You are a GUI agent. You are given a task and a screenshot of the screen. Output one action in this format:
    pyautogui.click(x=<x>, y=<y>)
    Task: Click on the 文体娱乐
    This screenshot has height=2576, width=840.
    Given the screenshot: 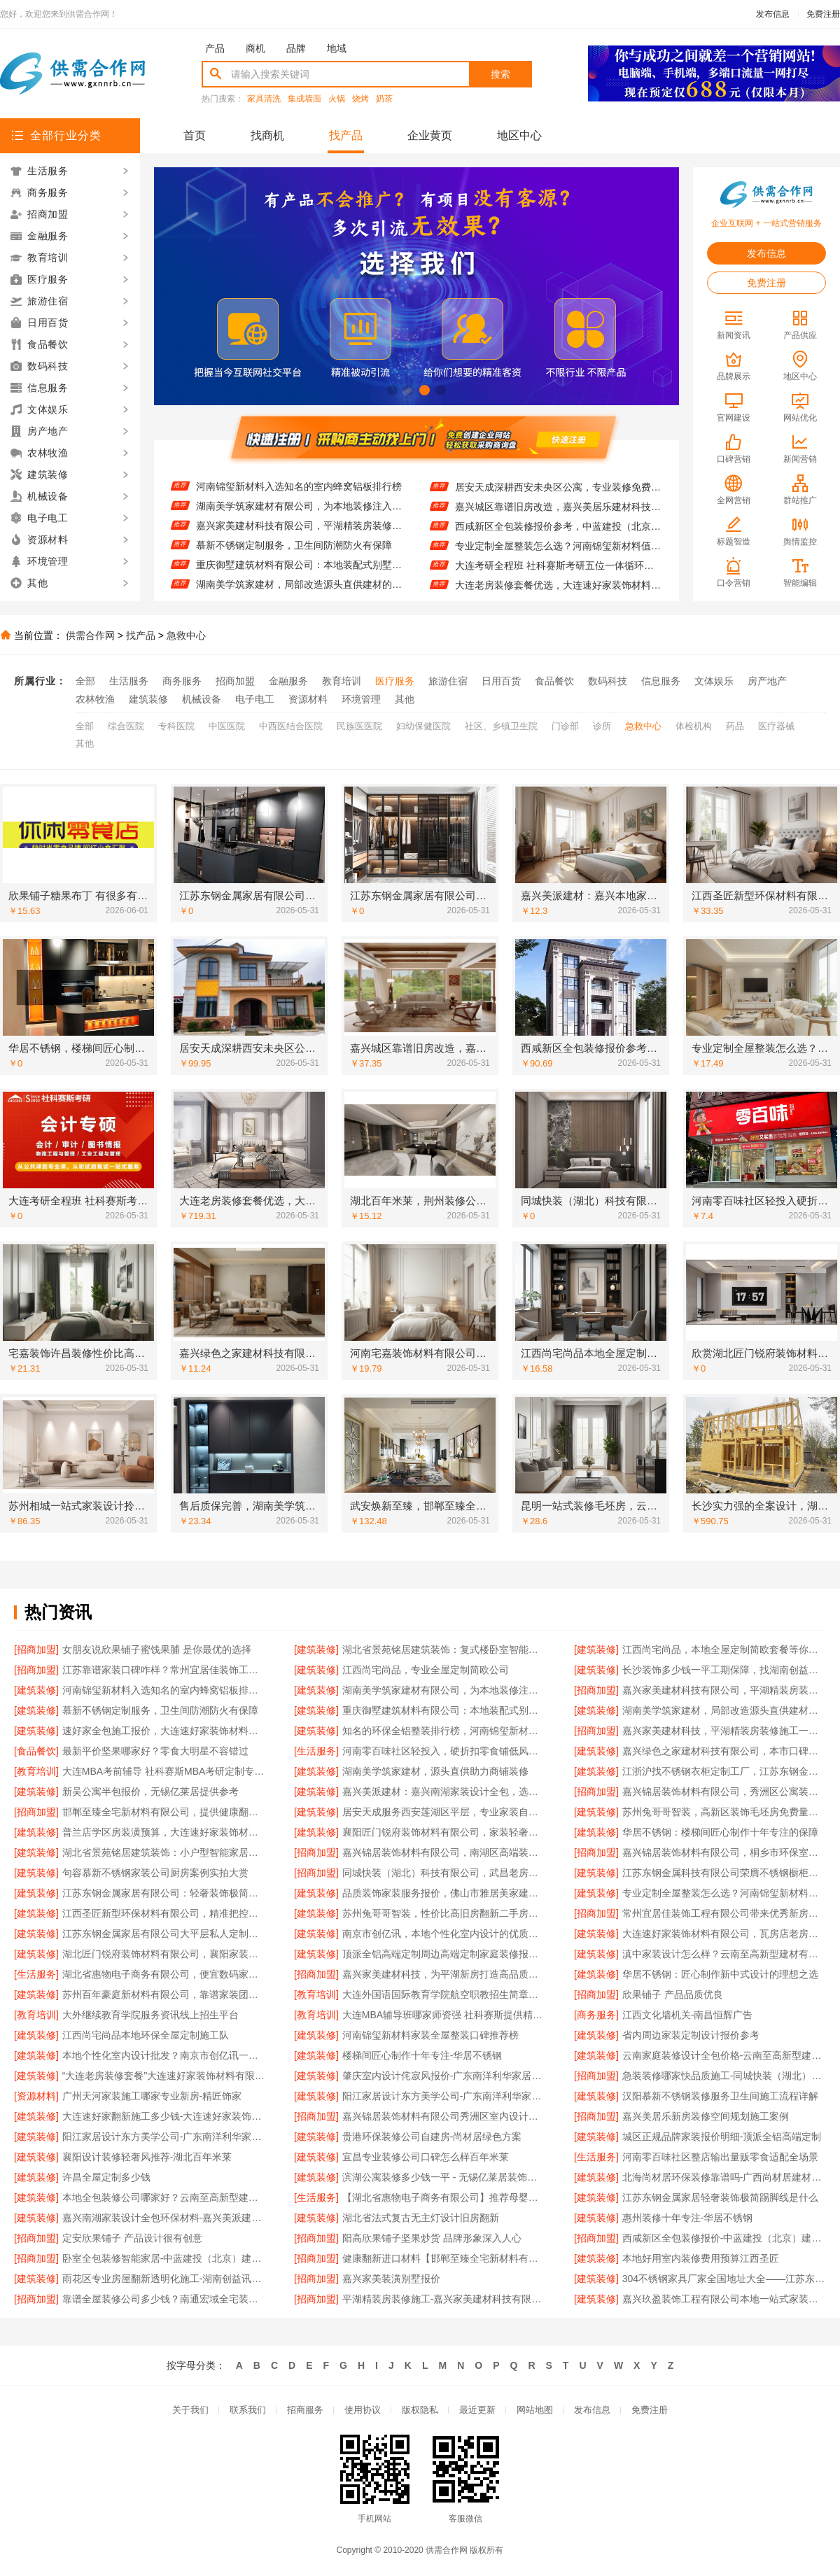 What is the action you would take?
    pyautogui.click(x=714, y=681)
    